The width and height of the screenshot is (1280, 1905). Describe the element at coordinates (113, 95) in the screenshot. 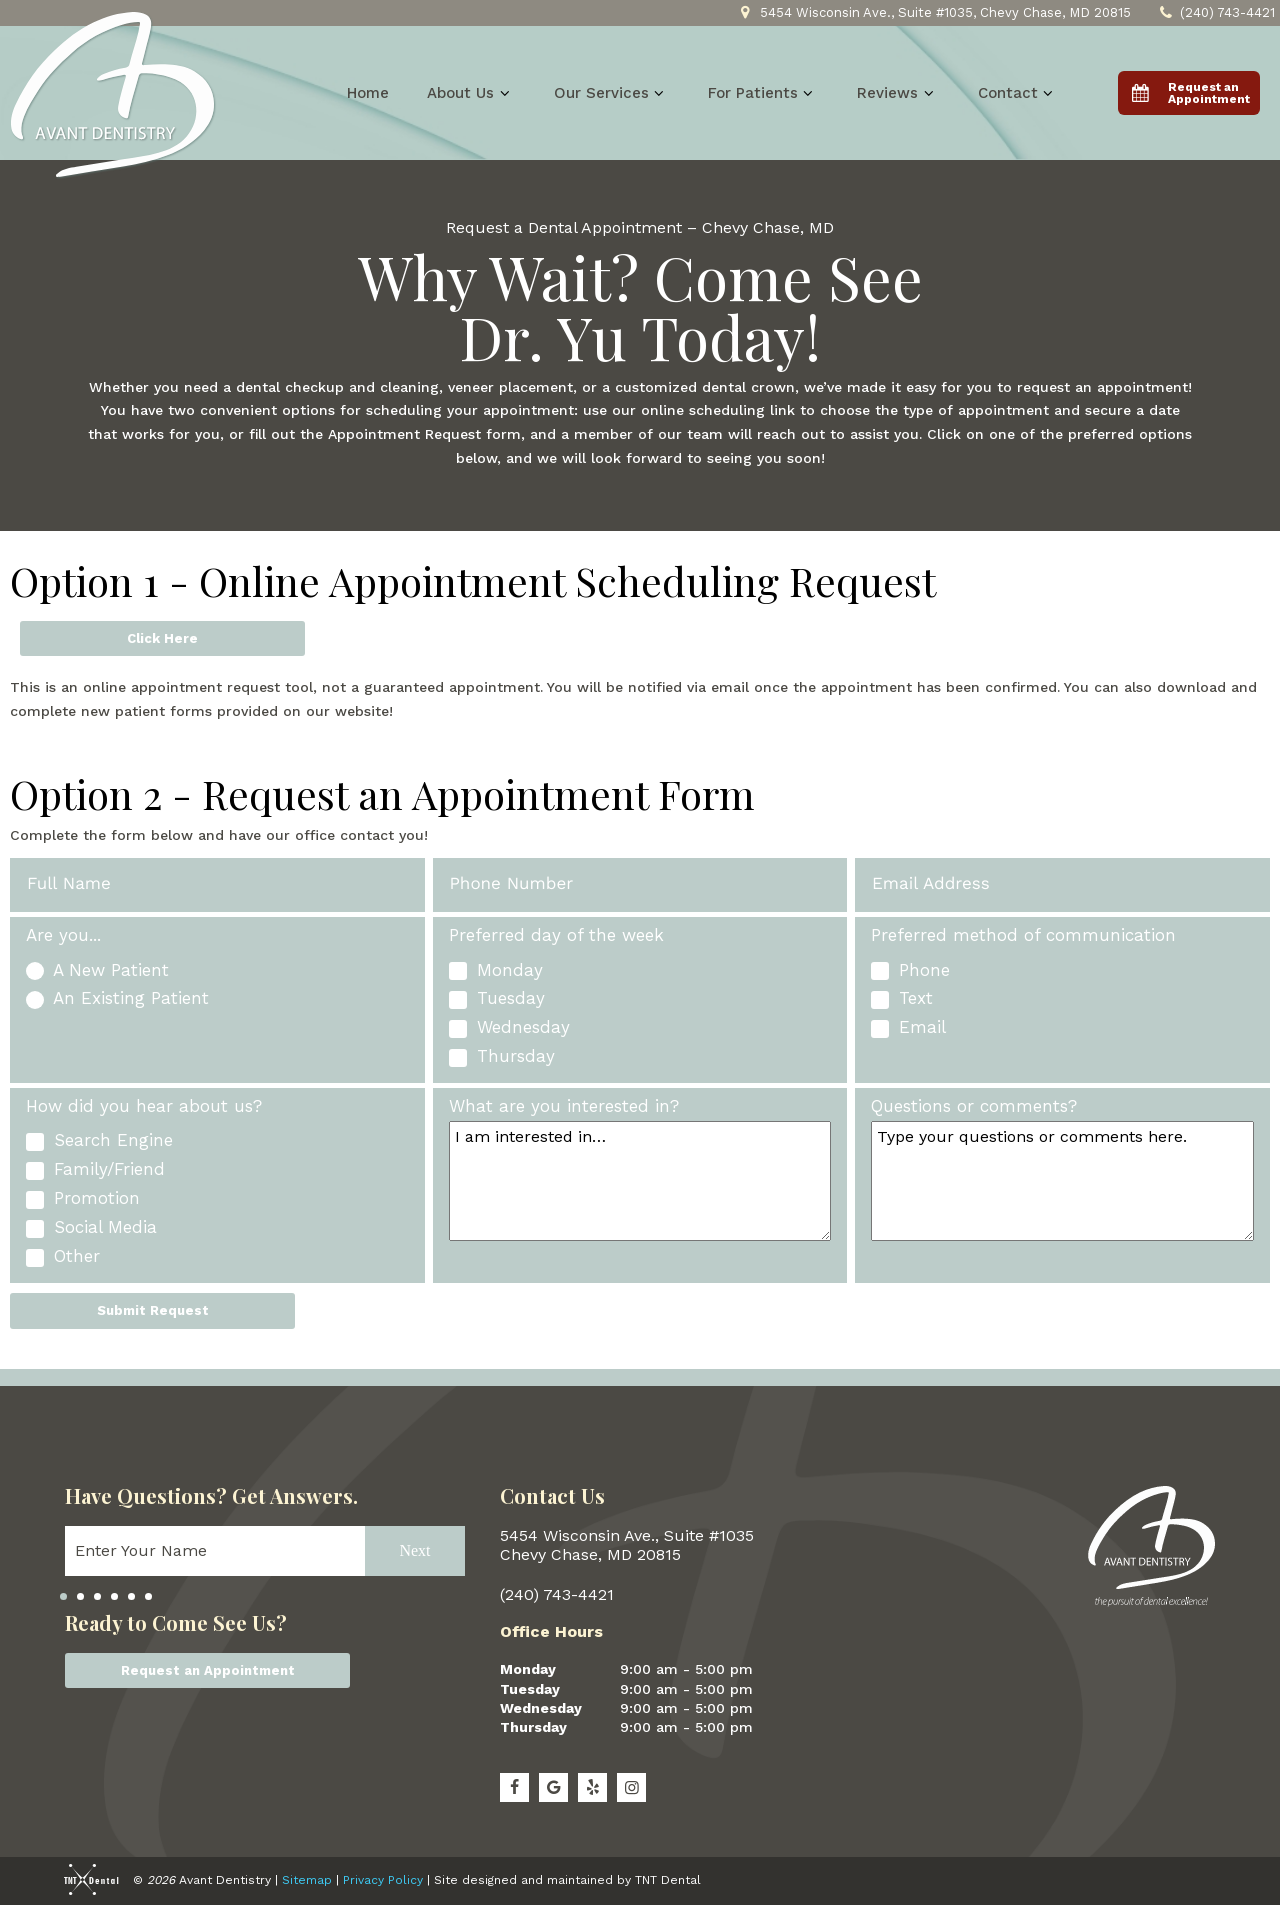

I see `[home page]` at that location.